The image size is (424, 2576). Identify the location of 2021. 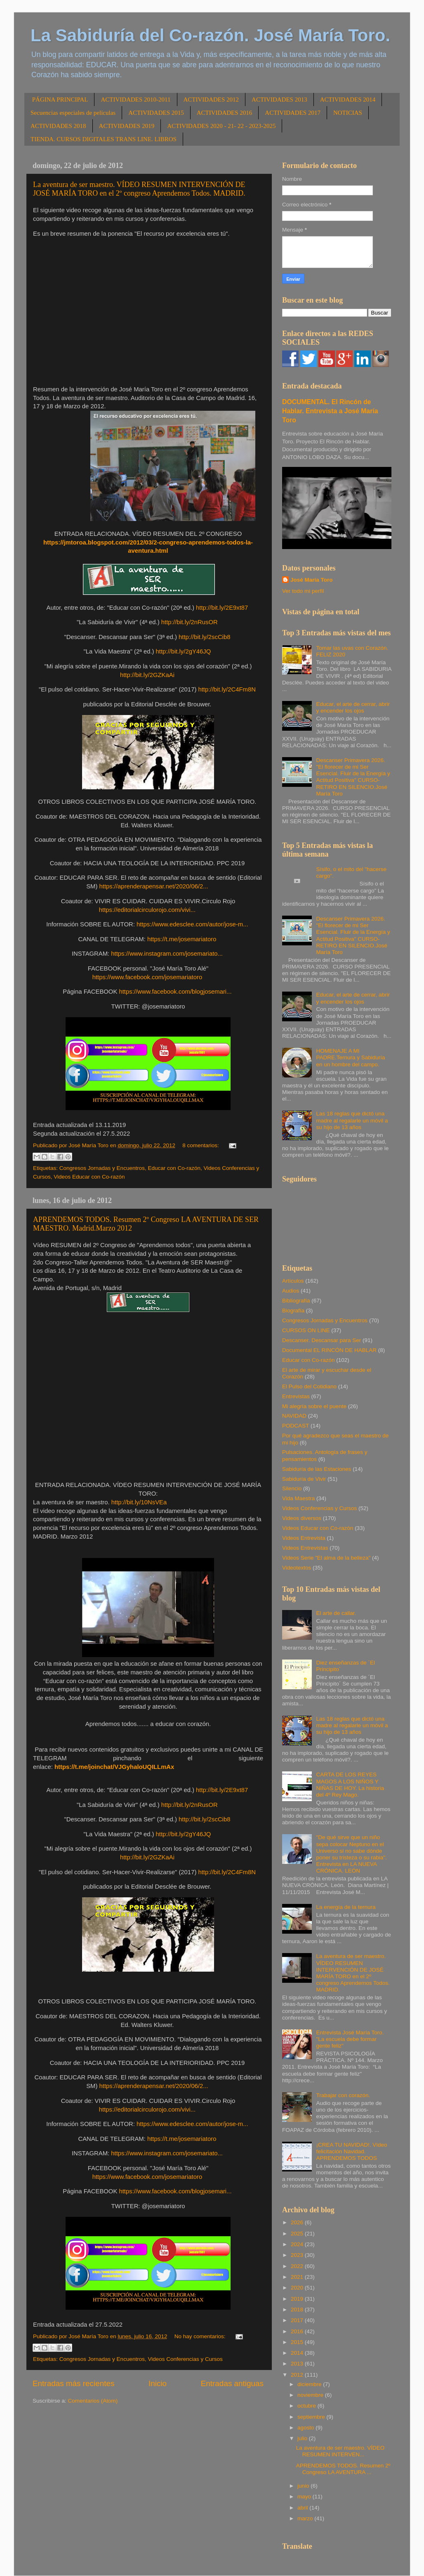
(298, 2277).